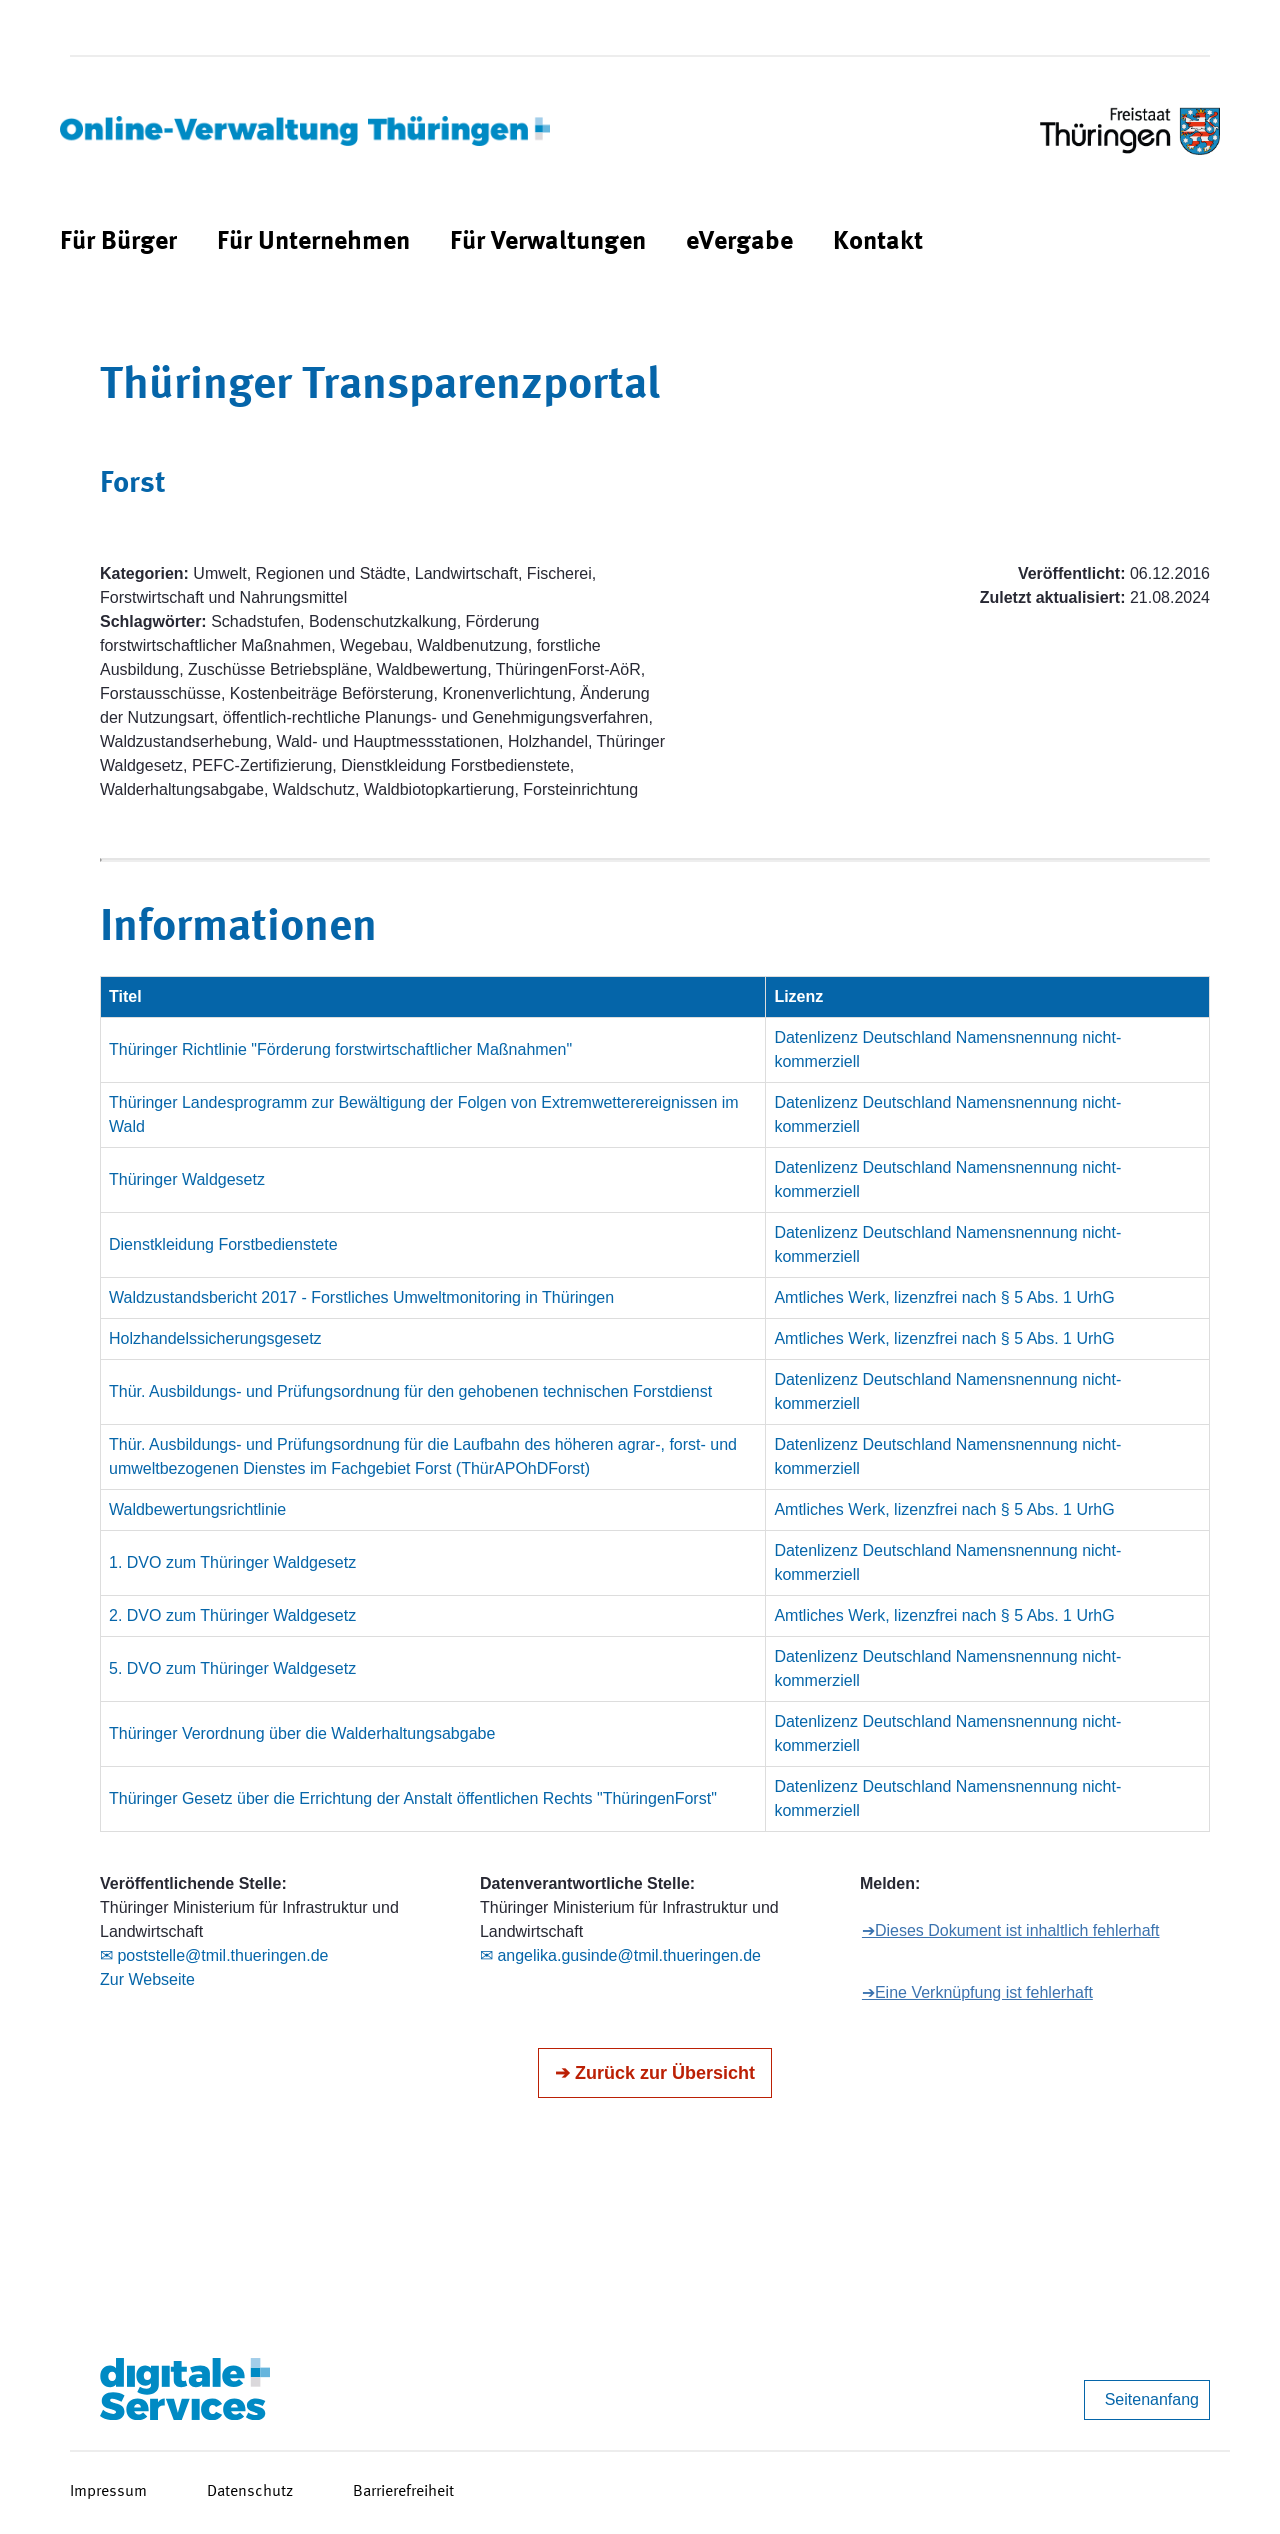 Image resolution: width=1280 pixels, height=2534 pixels. Describe the element at coordinates (223, 1244) in the screenshot. I see `Dienstkleidung Forstbedienstete` at that location.